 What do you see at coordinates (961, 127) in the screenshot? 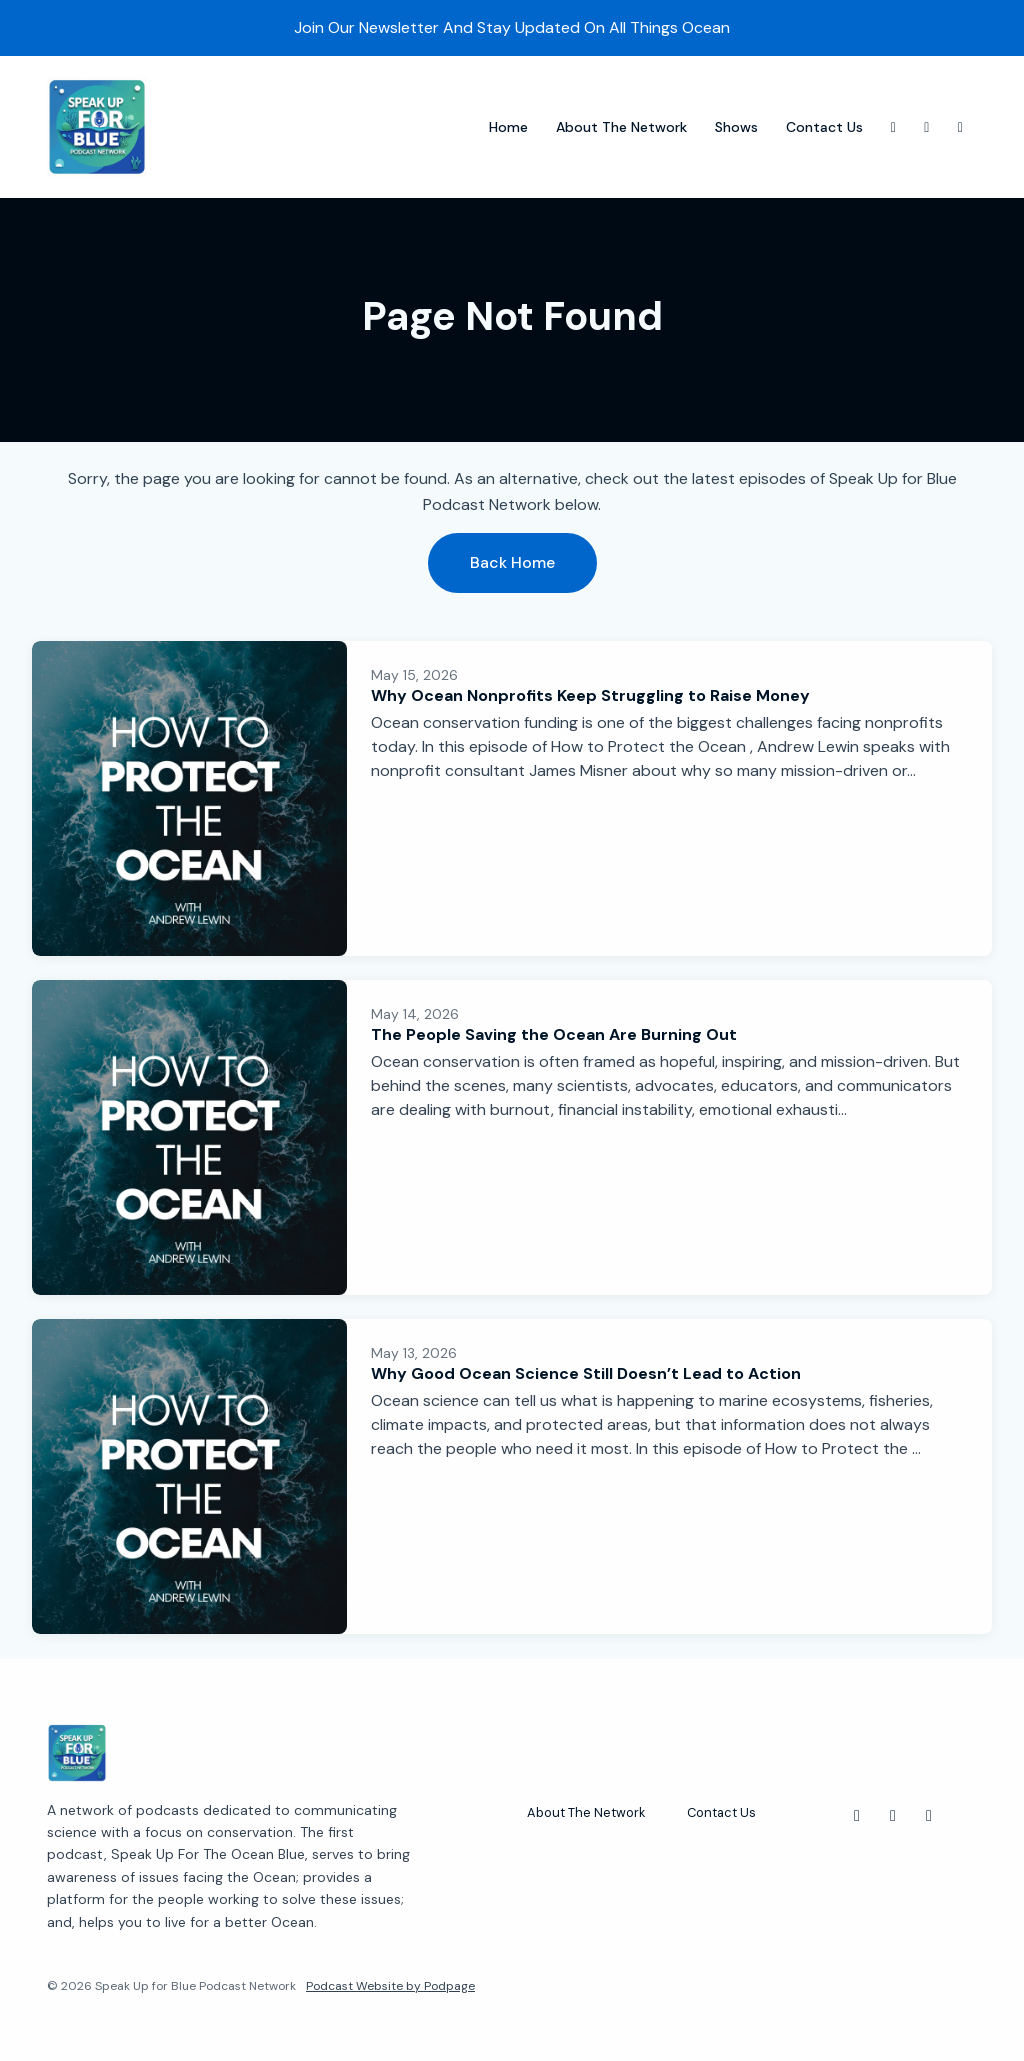
I see `[Facebook link]` at bounding box center [961, 127].